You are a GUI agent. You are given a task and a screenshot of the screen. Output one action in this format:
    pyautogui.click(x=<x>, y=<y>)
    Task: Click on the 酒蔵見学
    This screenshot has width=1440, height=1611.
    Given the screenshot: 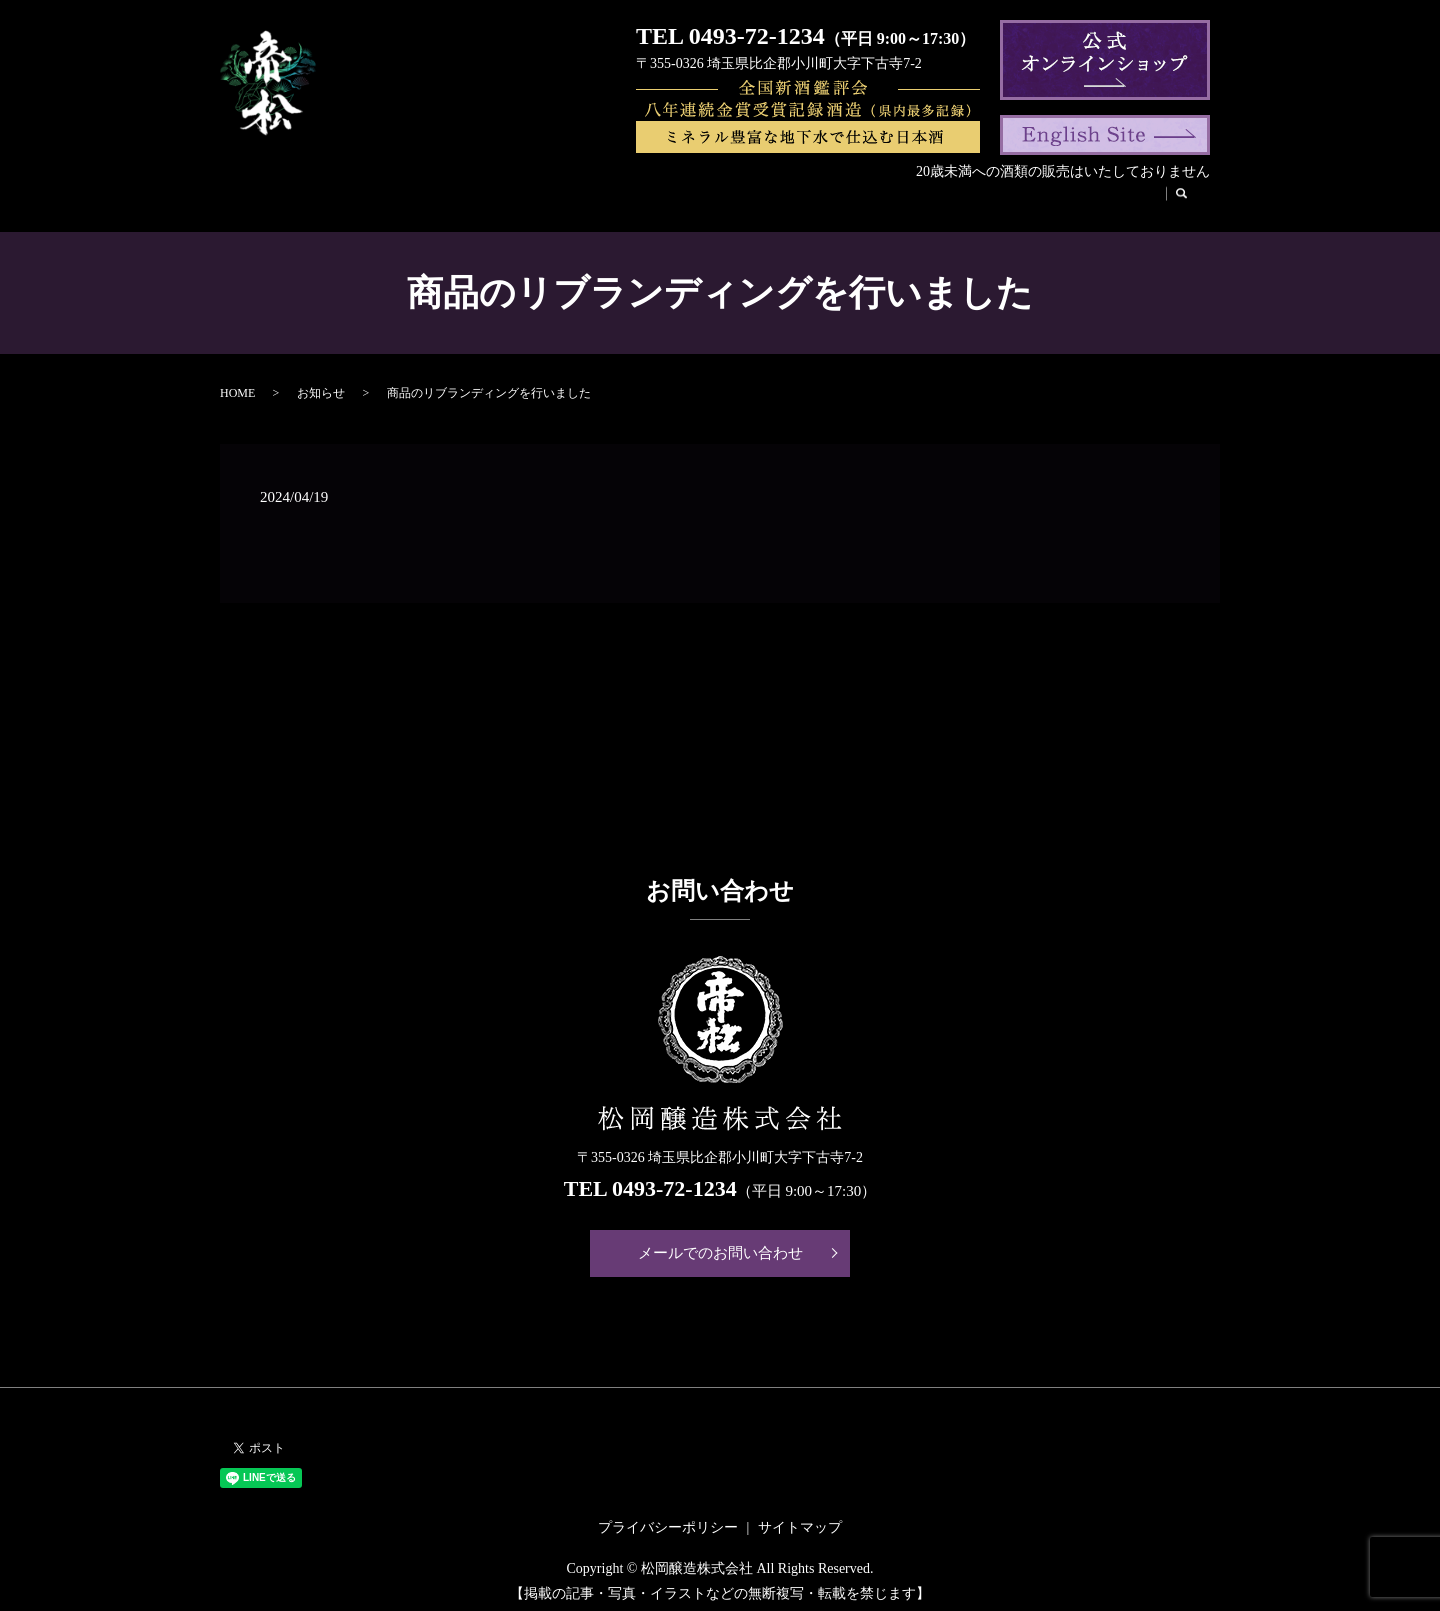 What is the action you would take?
    pyautogui.click(x=822, y=195)
    